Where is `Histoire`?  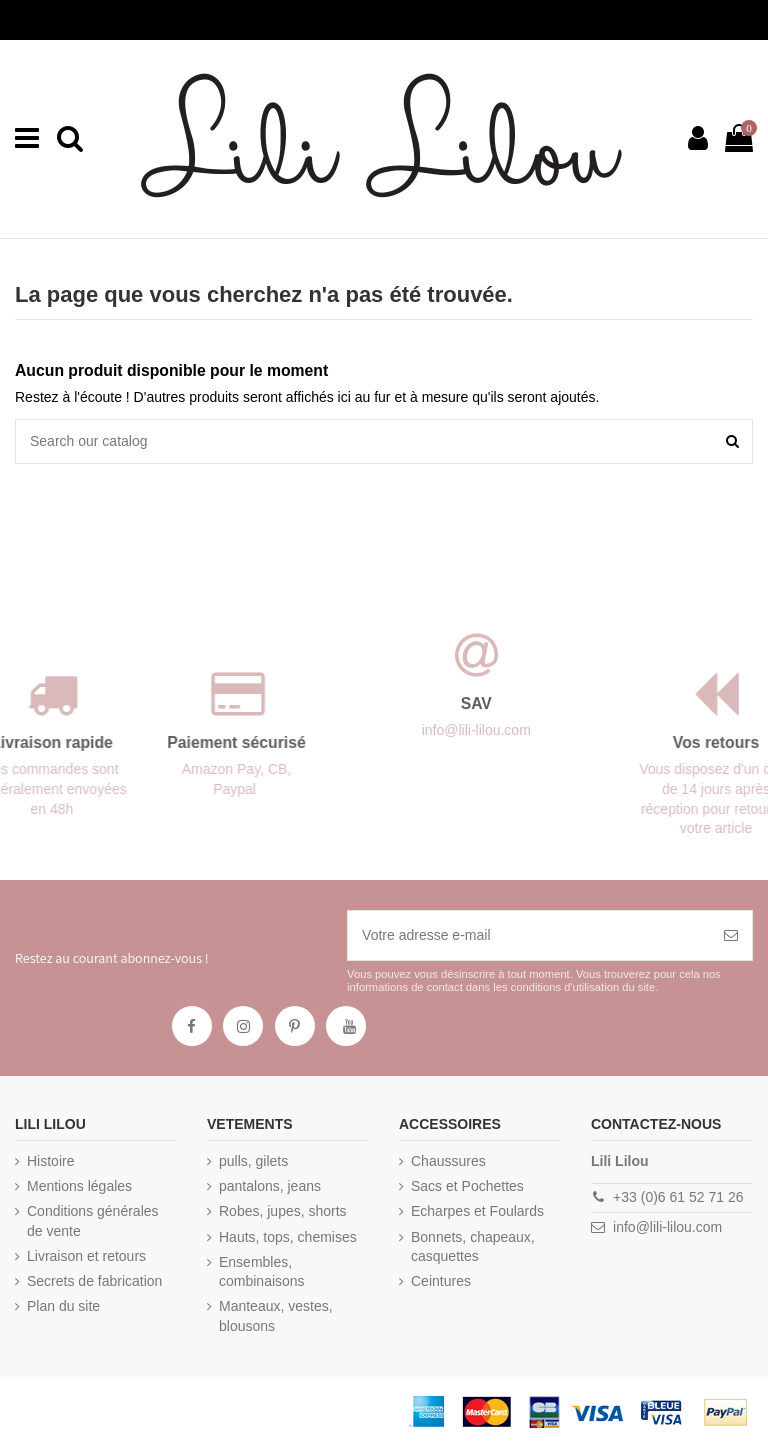 Histoire is located at coordinates (50, 1161).